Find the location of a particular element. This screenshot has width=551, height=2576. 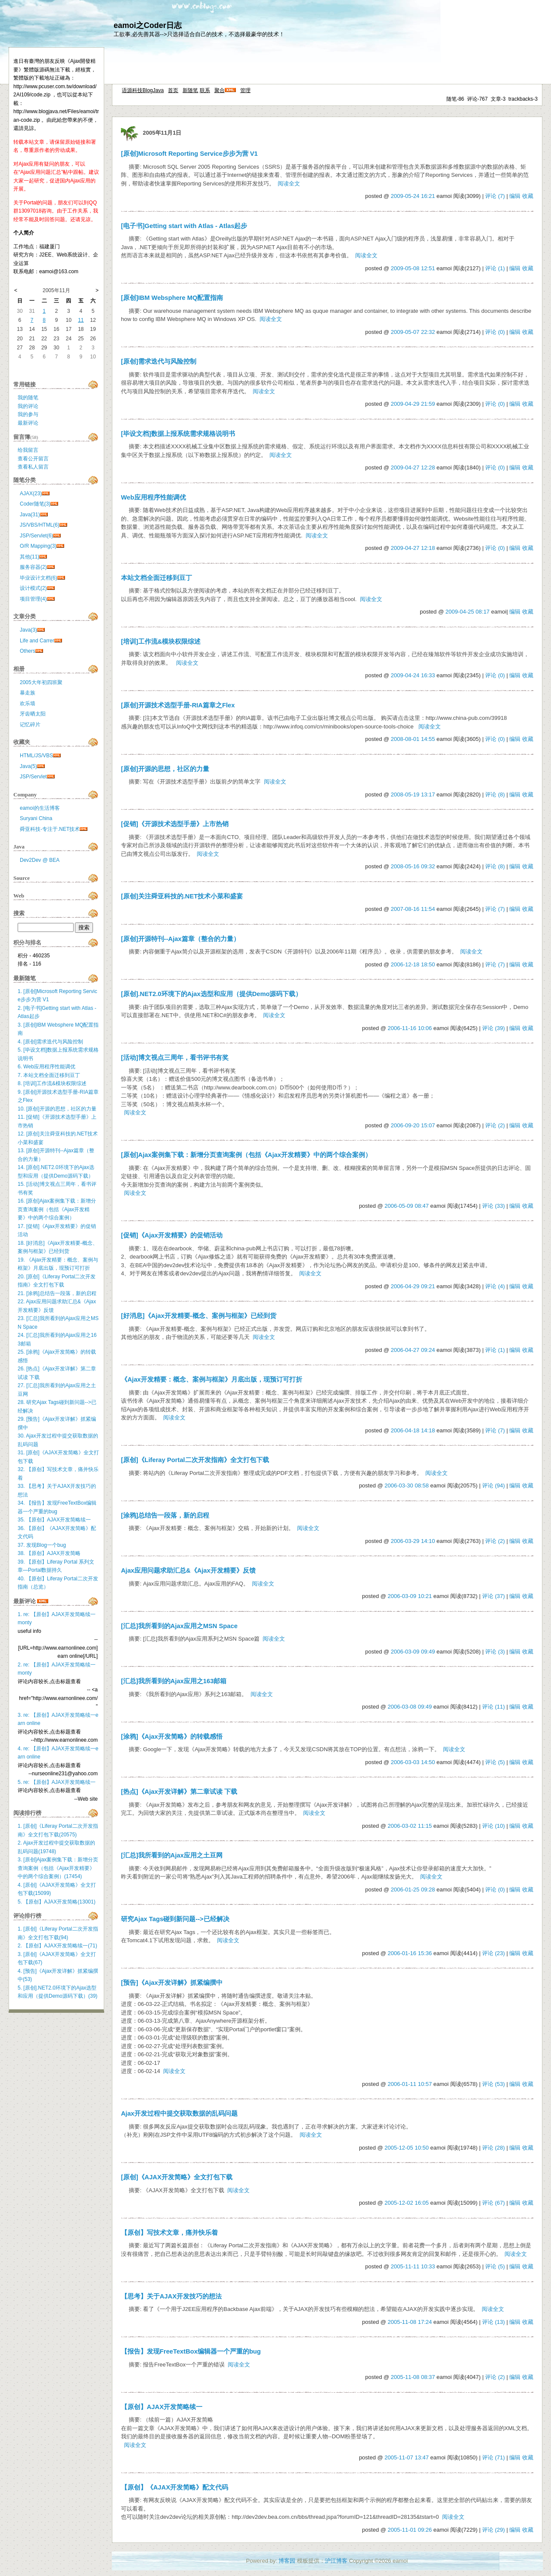

HTML/JS/VBS is located at coordinates (36, 756).